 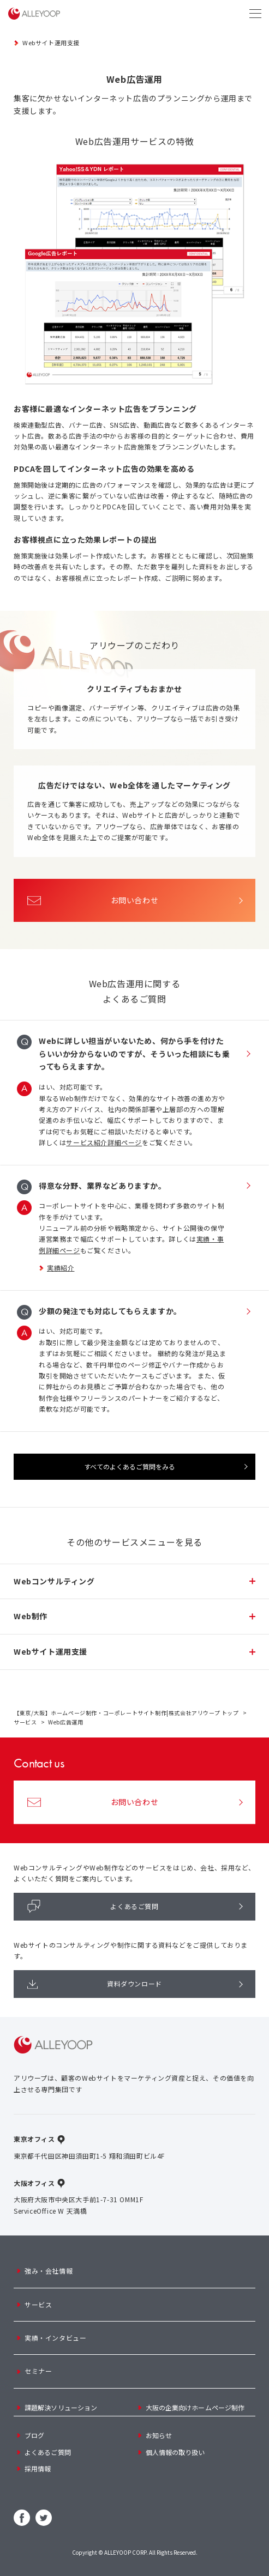 What do you see at coordinates (51, 42) in the screenshot?
I see `Webサイト運用支援` at bounding box center [51, 42].